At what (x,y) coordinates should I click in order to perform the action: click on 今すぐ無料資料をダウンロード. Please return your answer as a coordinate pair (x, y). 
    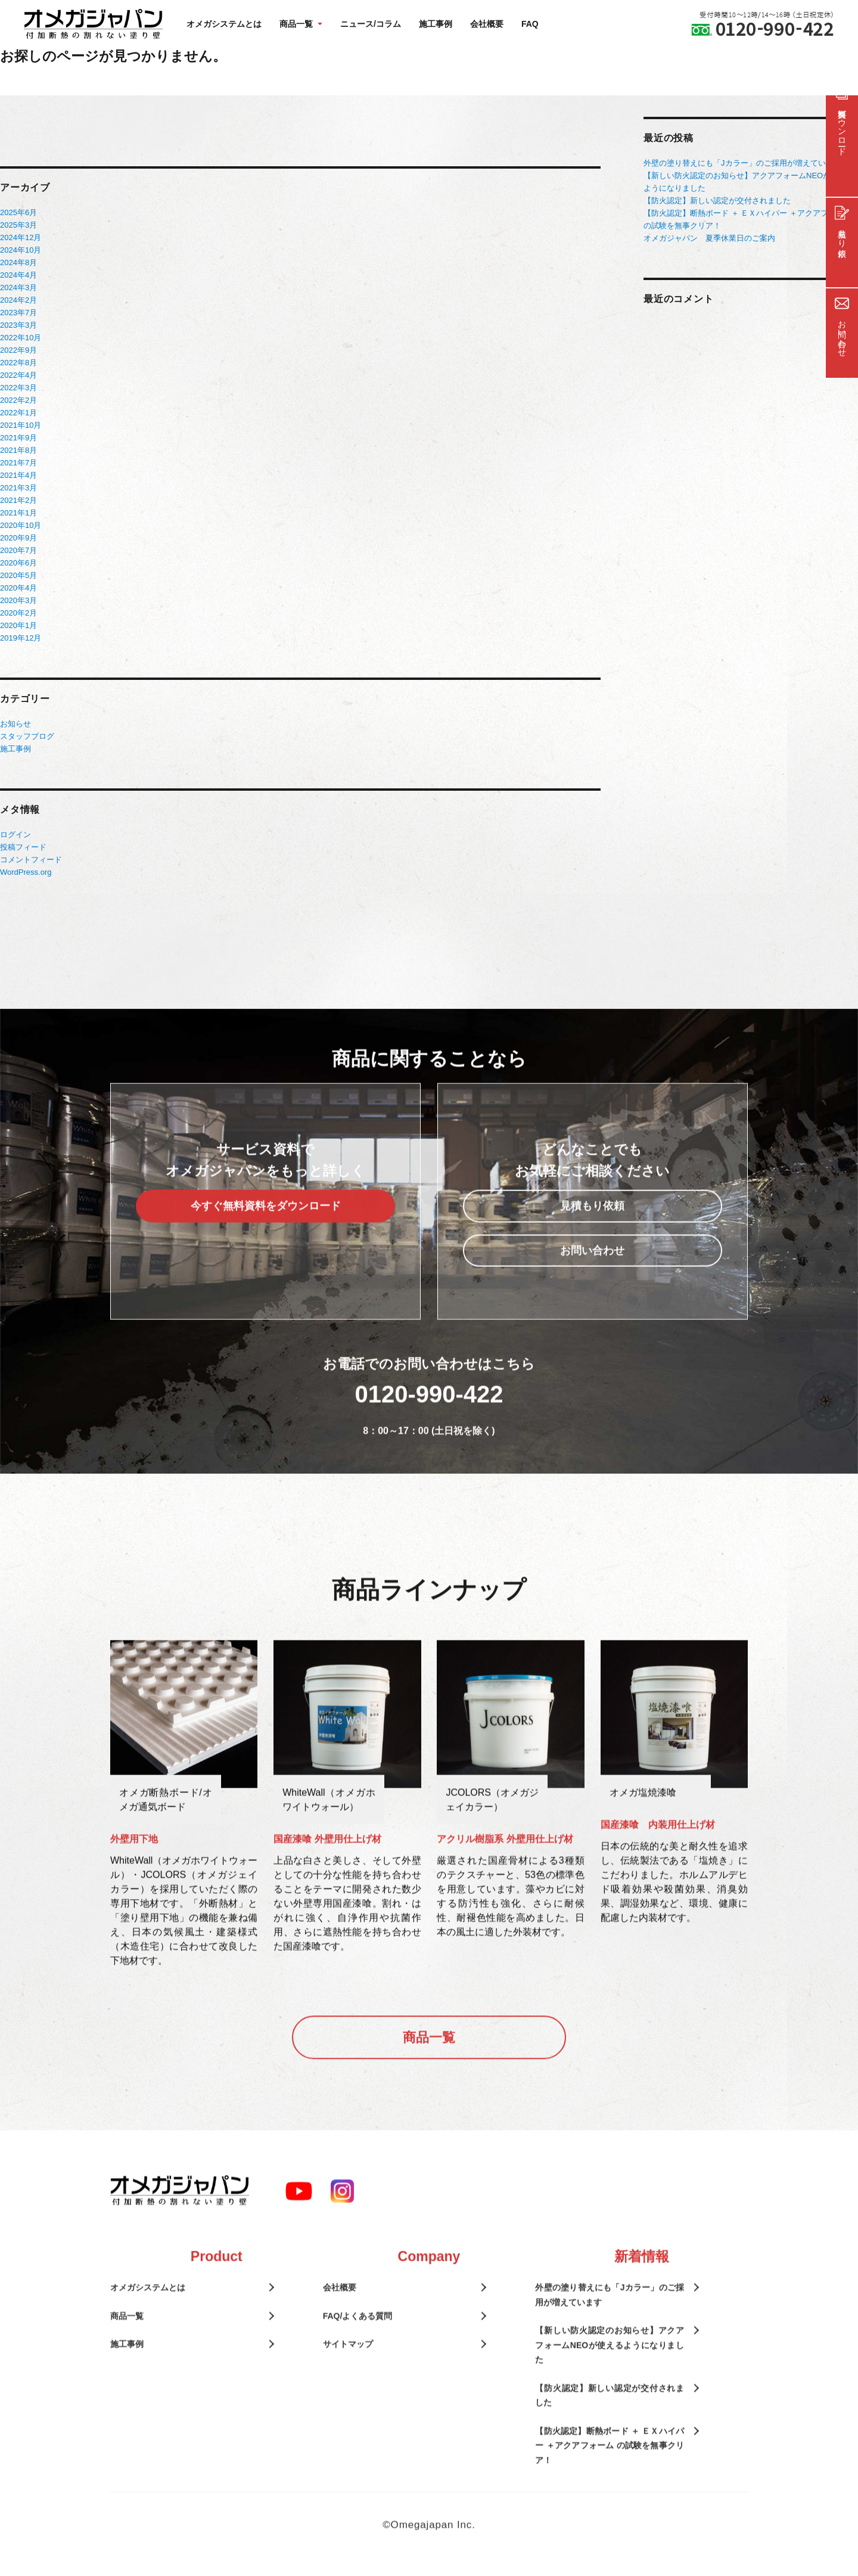
    Looking at the image, I should click on (266, 1235).